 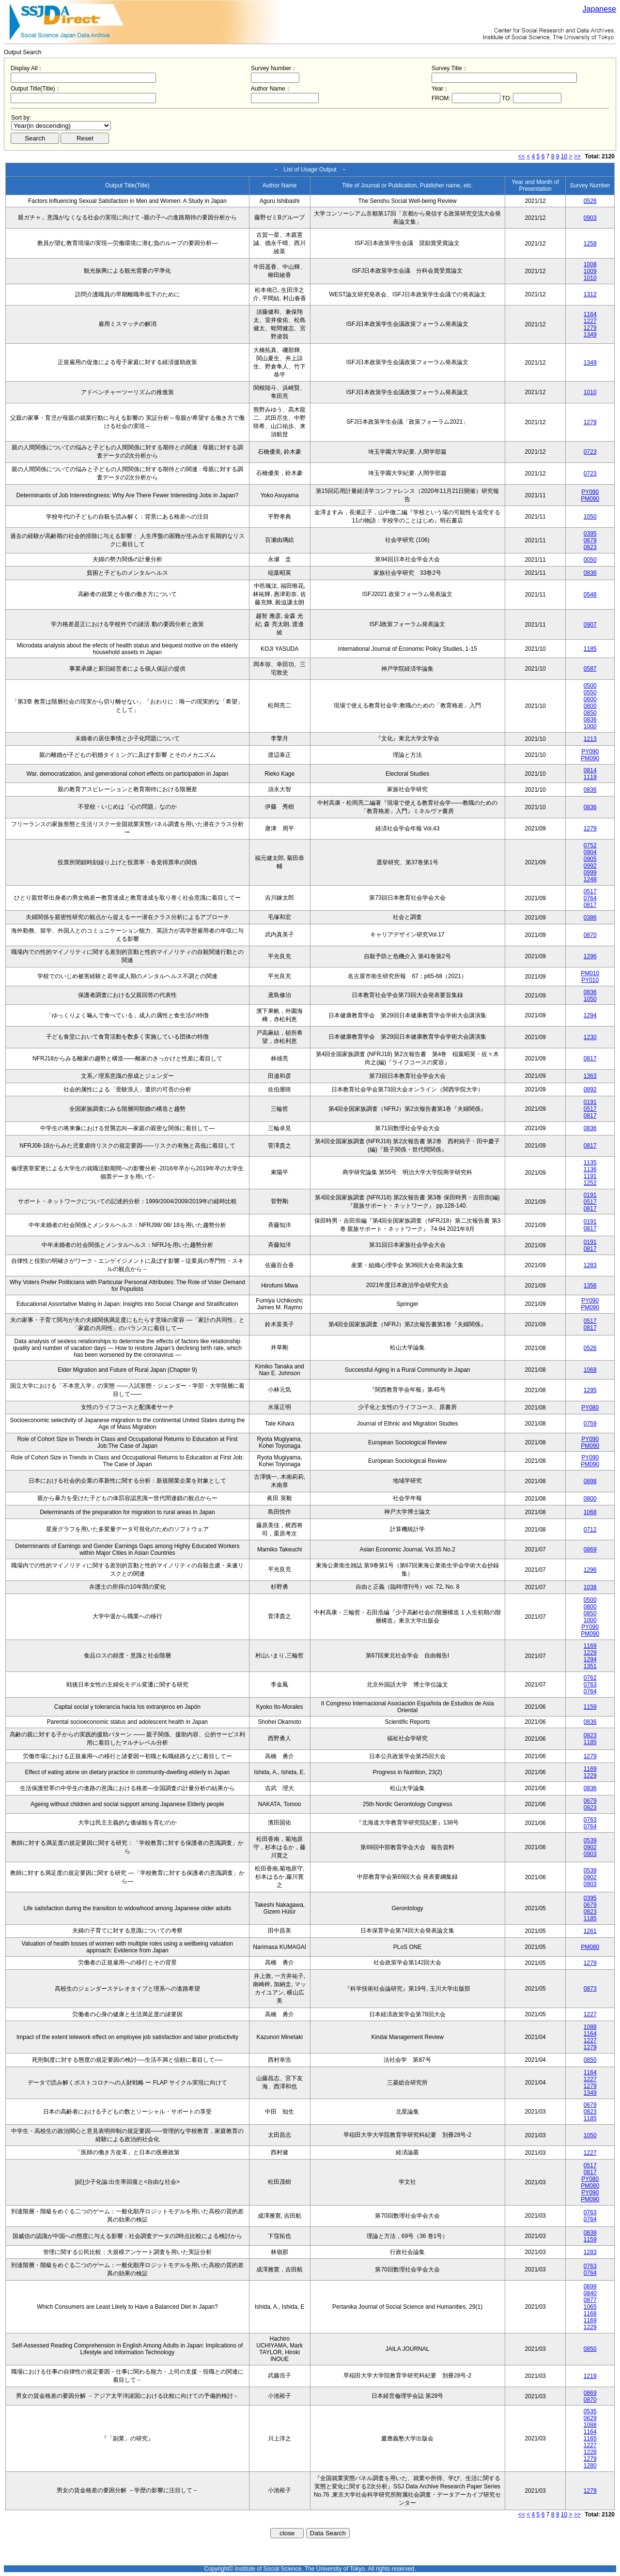 What do you see at coordinates (590, 321) in the screenshot?
I see `1227` at bounding box center [590, 321].